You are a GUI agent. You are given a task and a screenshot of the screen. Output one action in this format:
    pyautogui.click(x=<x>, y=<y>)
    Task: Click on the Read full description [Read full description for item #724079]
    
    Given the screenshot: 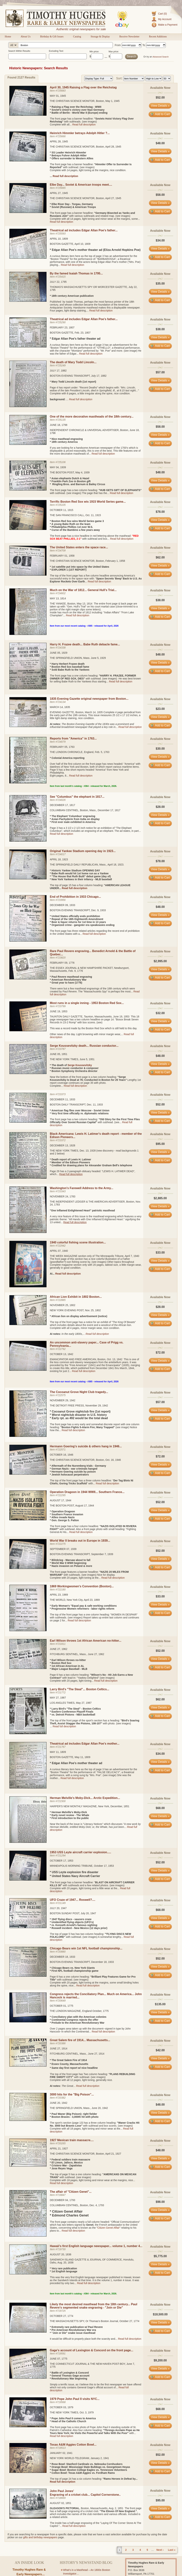 What is the action you would take?
    pyautogui.click(x=80, y=775)
    